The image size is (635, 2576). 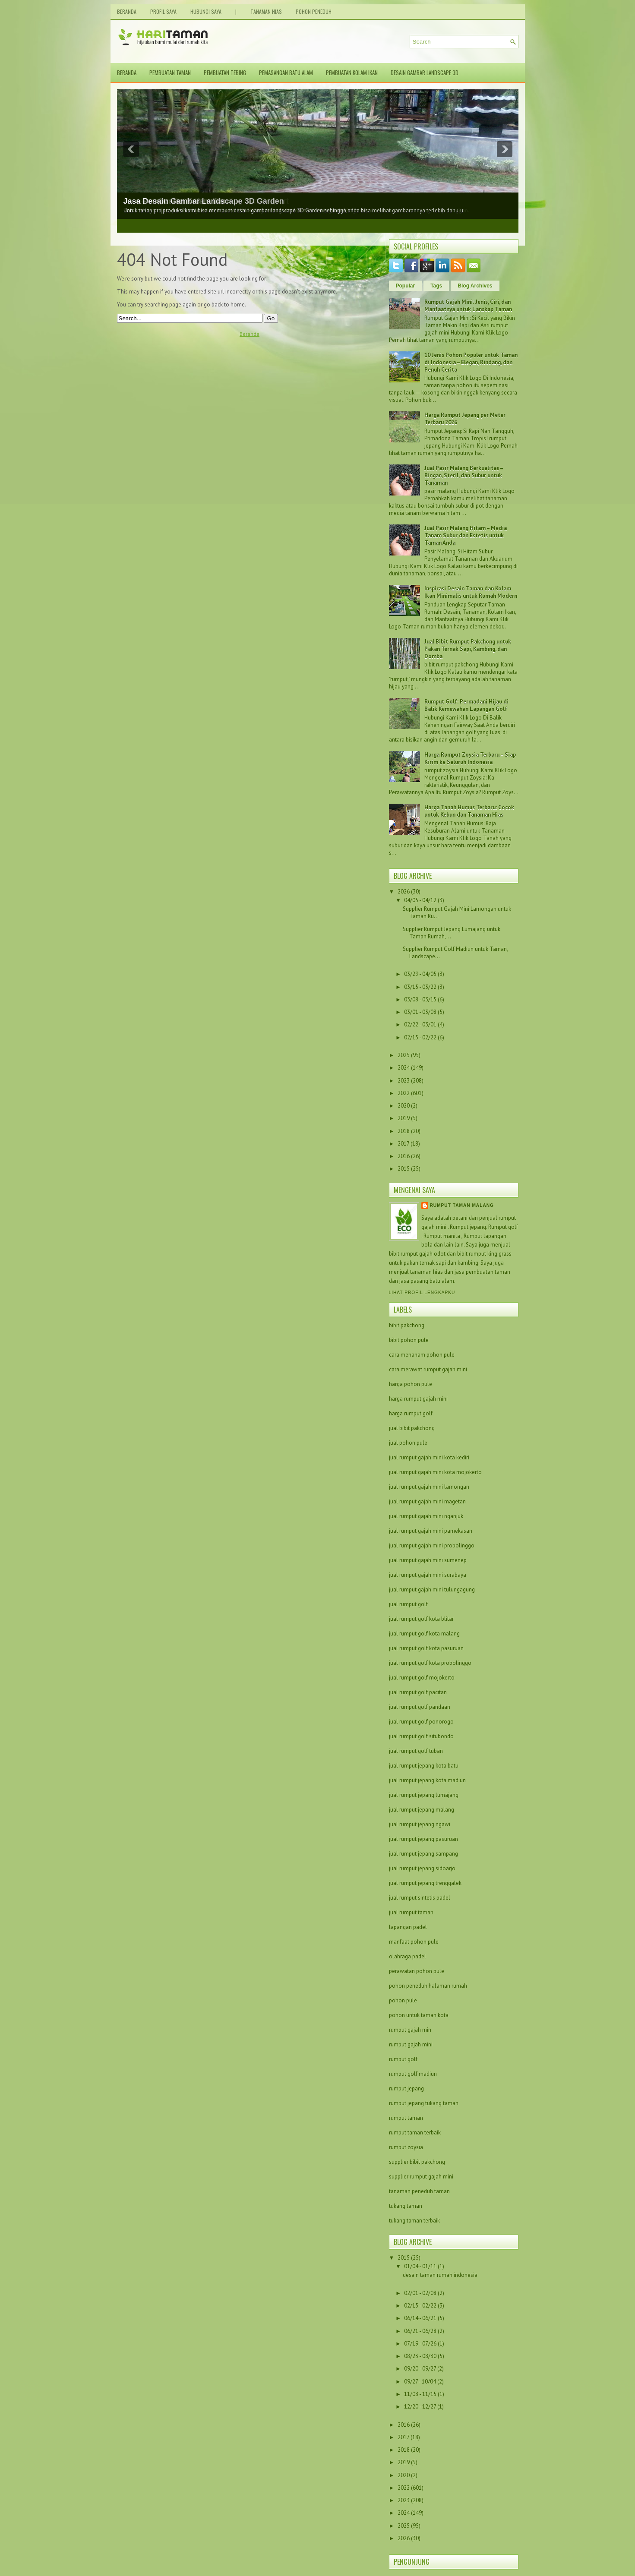 What do you see at coordinates (436, 286) in the screenshot?
I see `Tags` at bounding box center [436, 286].